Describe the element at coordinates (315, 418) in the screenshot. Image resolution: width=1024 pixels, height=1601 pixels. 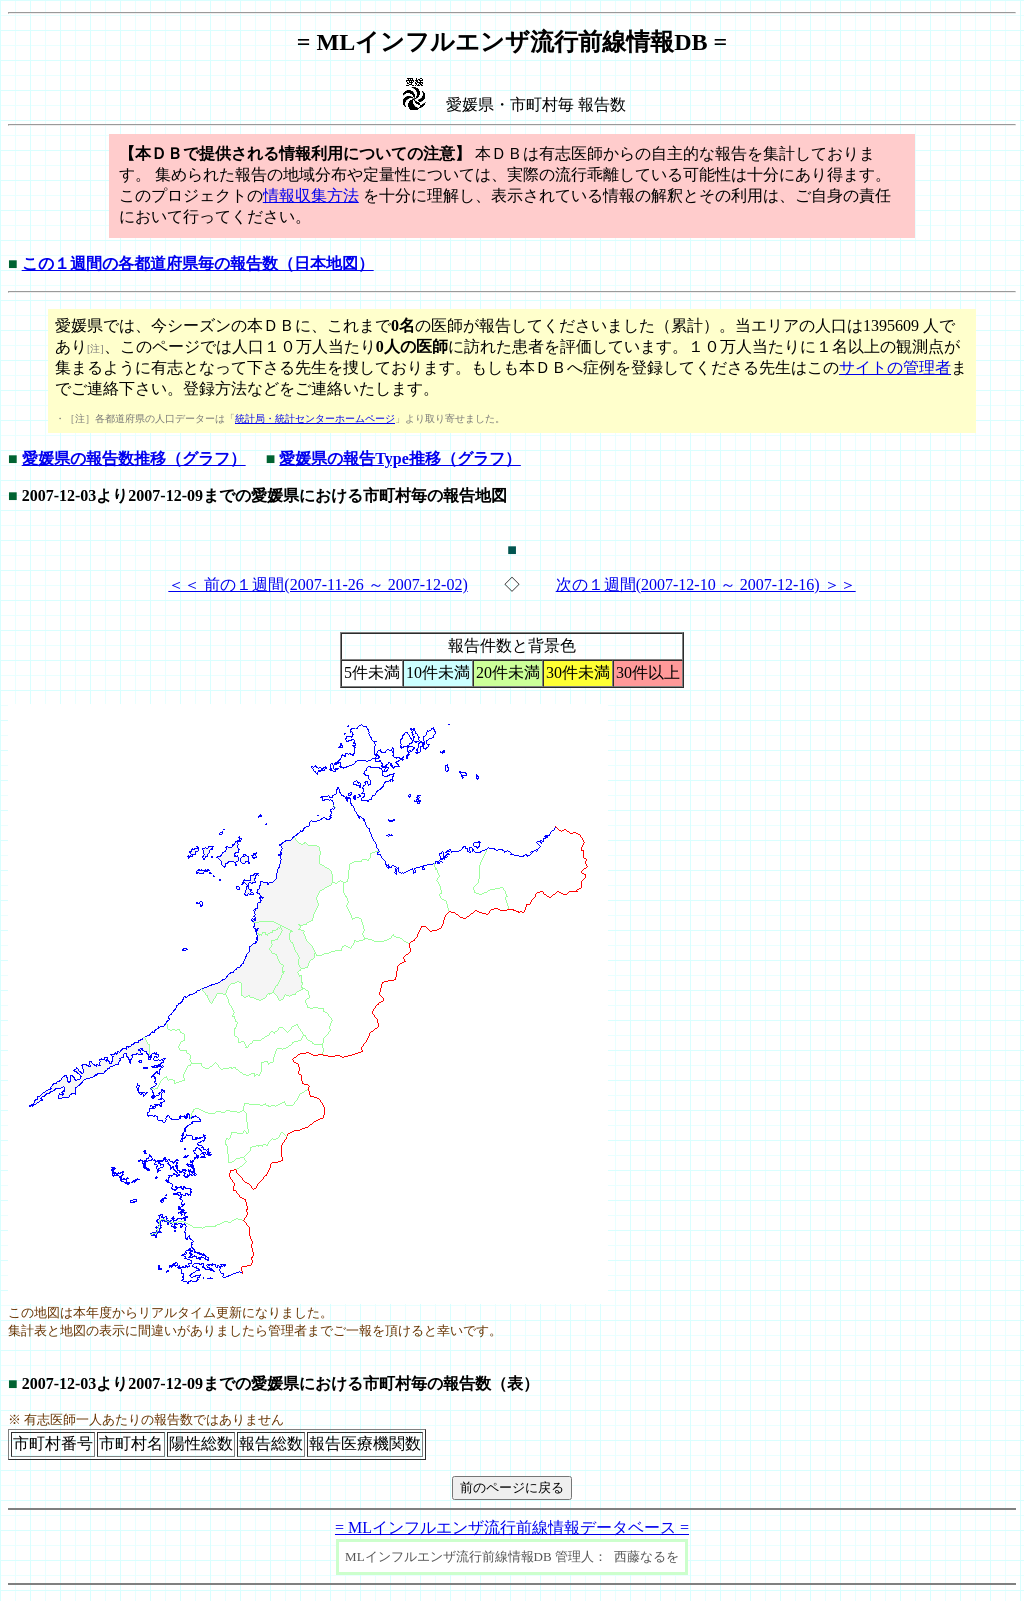
I see `統計局・統計センターホームページ` at that location.